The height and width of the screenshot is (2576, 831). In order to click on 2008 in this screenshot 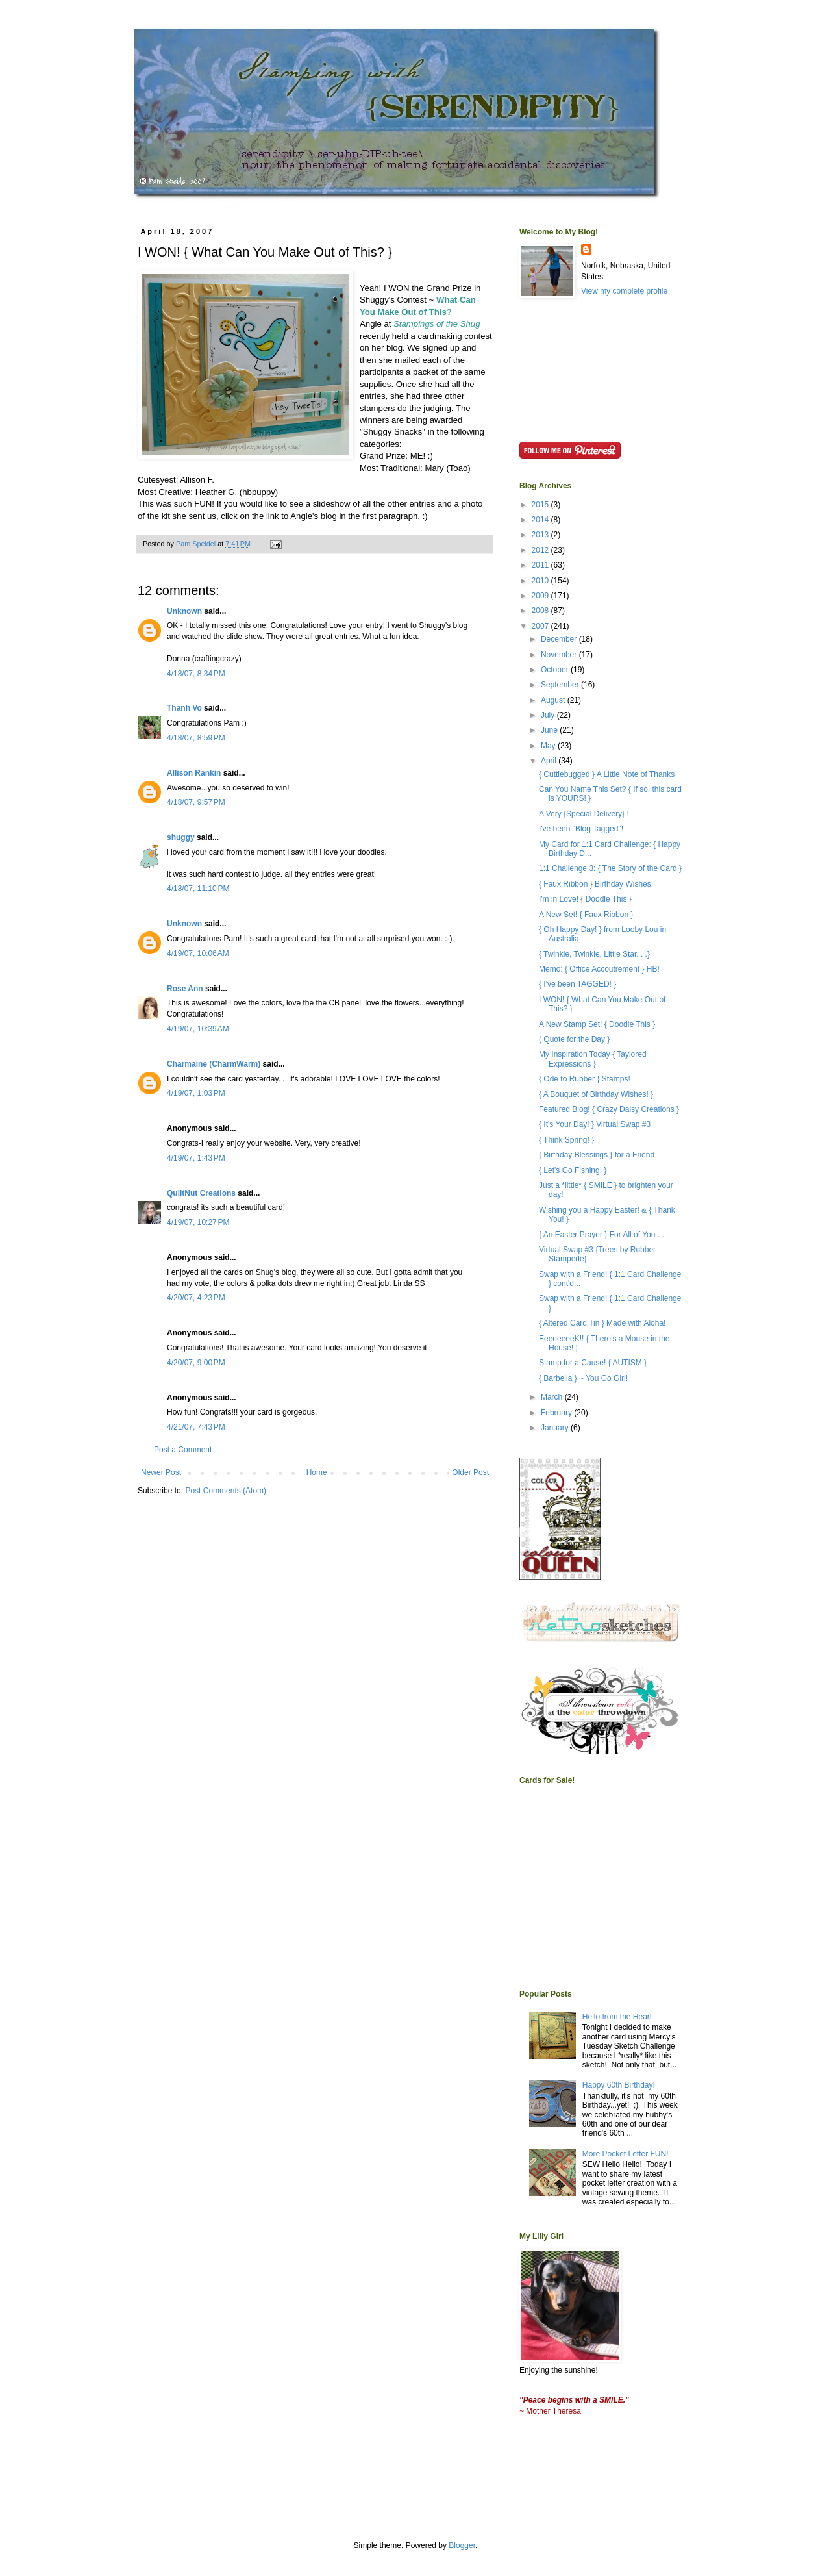, I will do `click(541, 610)`.